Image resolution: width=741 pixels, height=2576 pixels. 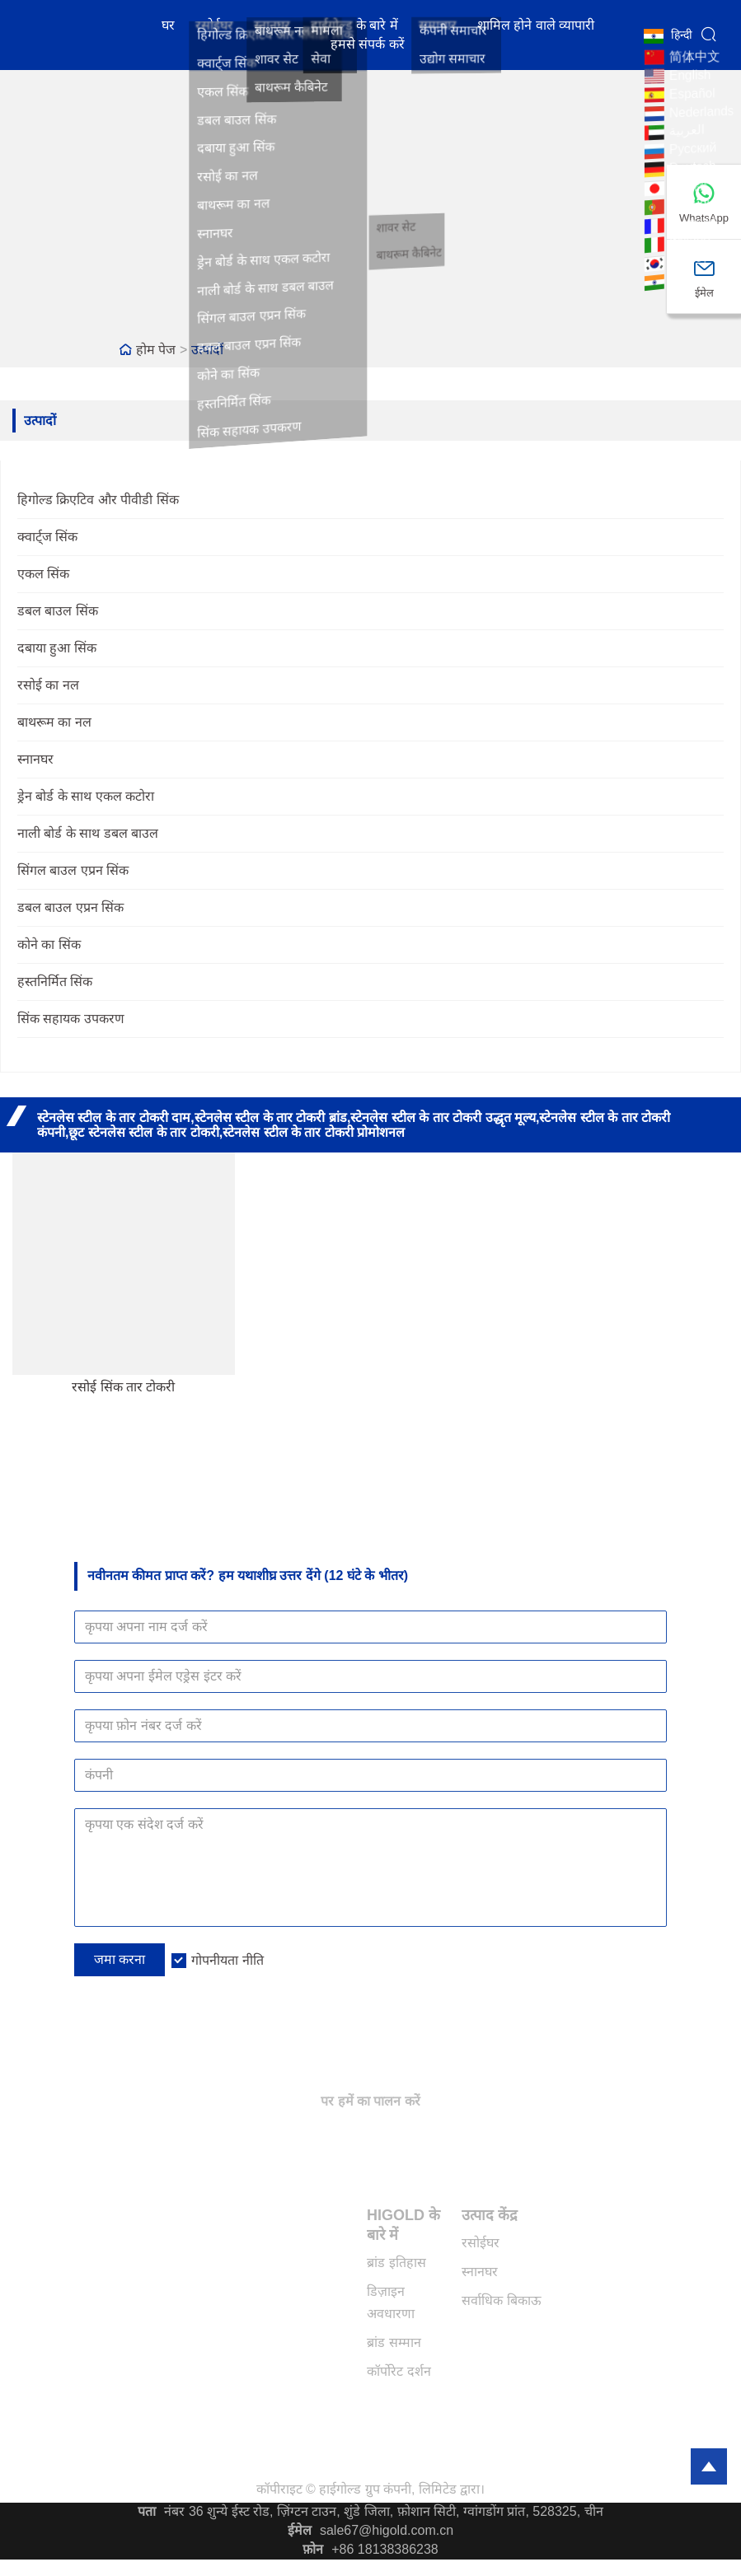 I want to click on कॉर्पोरेट दर्शन, so click(x=398, y=2371).